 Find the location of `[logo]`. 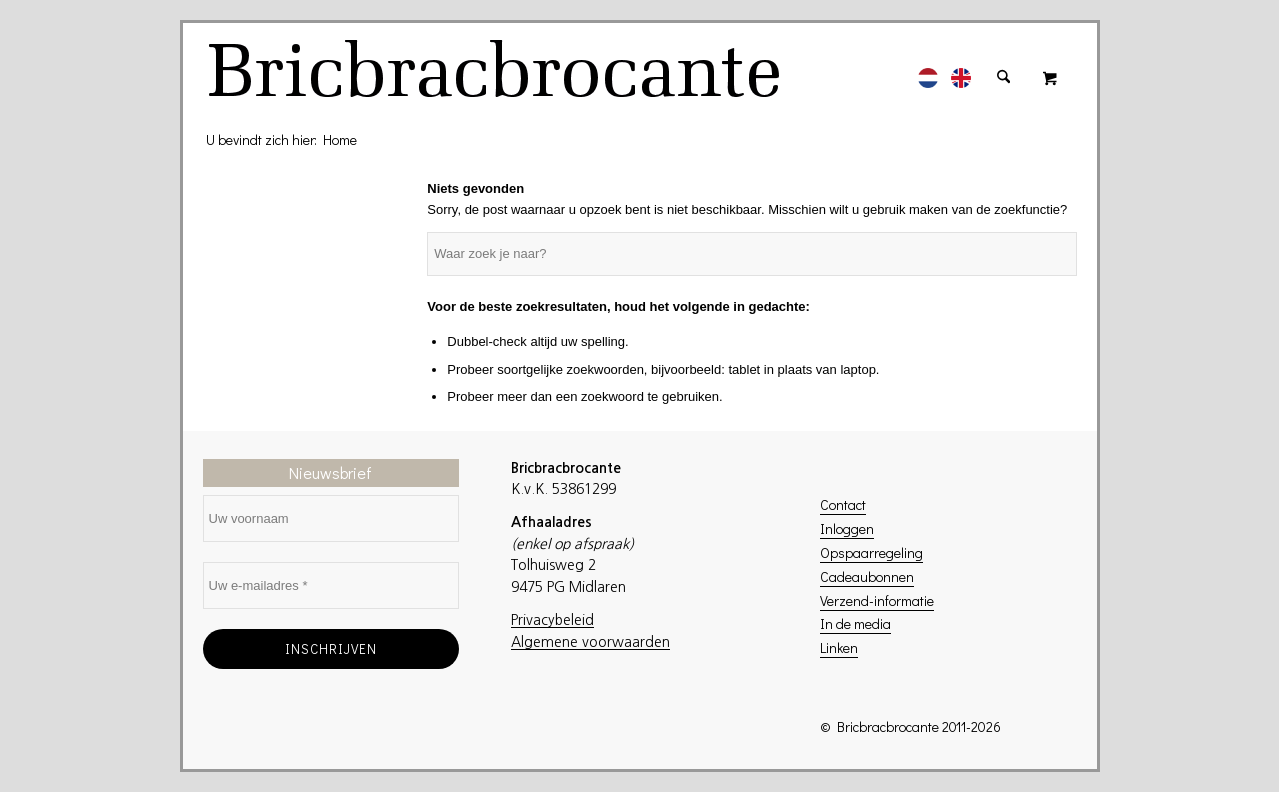

[logo] is located at coordinates (497, 77).